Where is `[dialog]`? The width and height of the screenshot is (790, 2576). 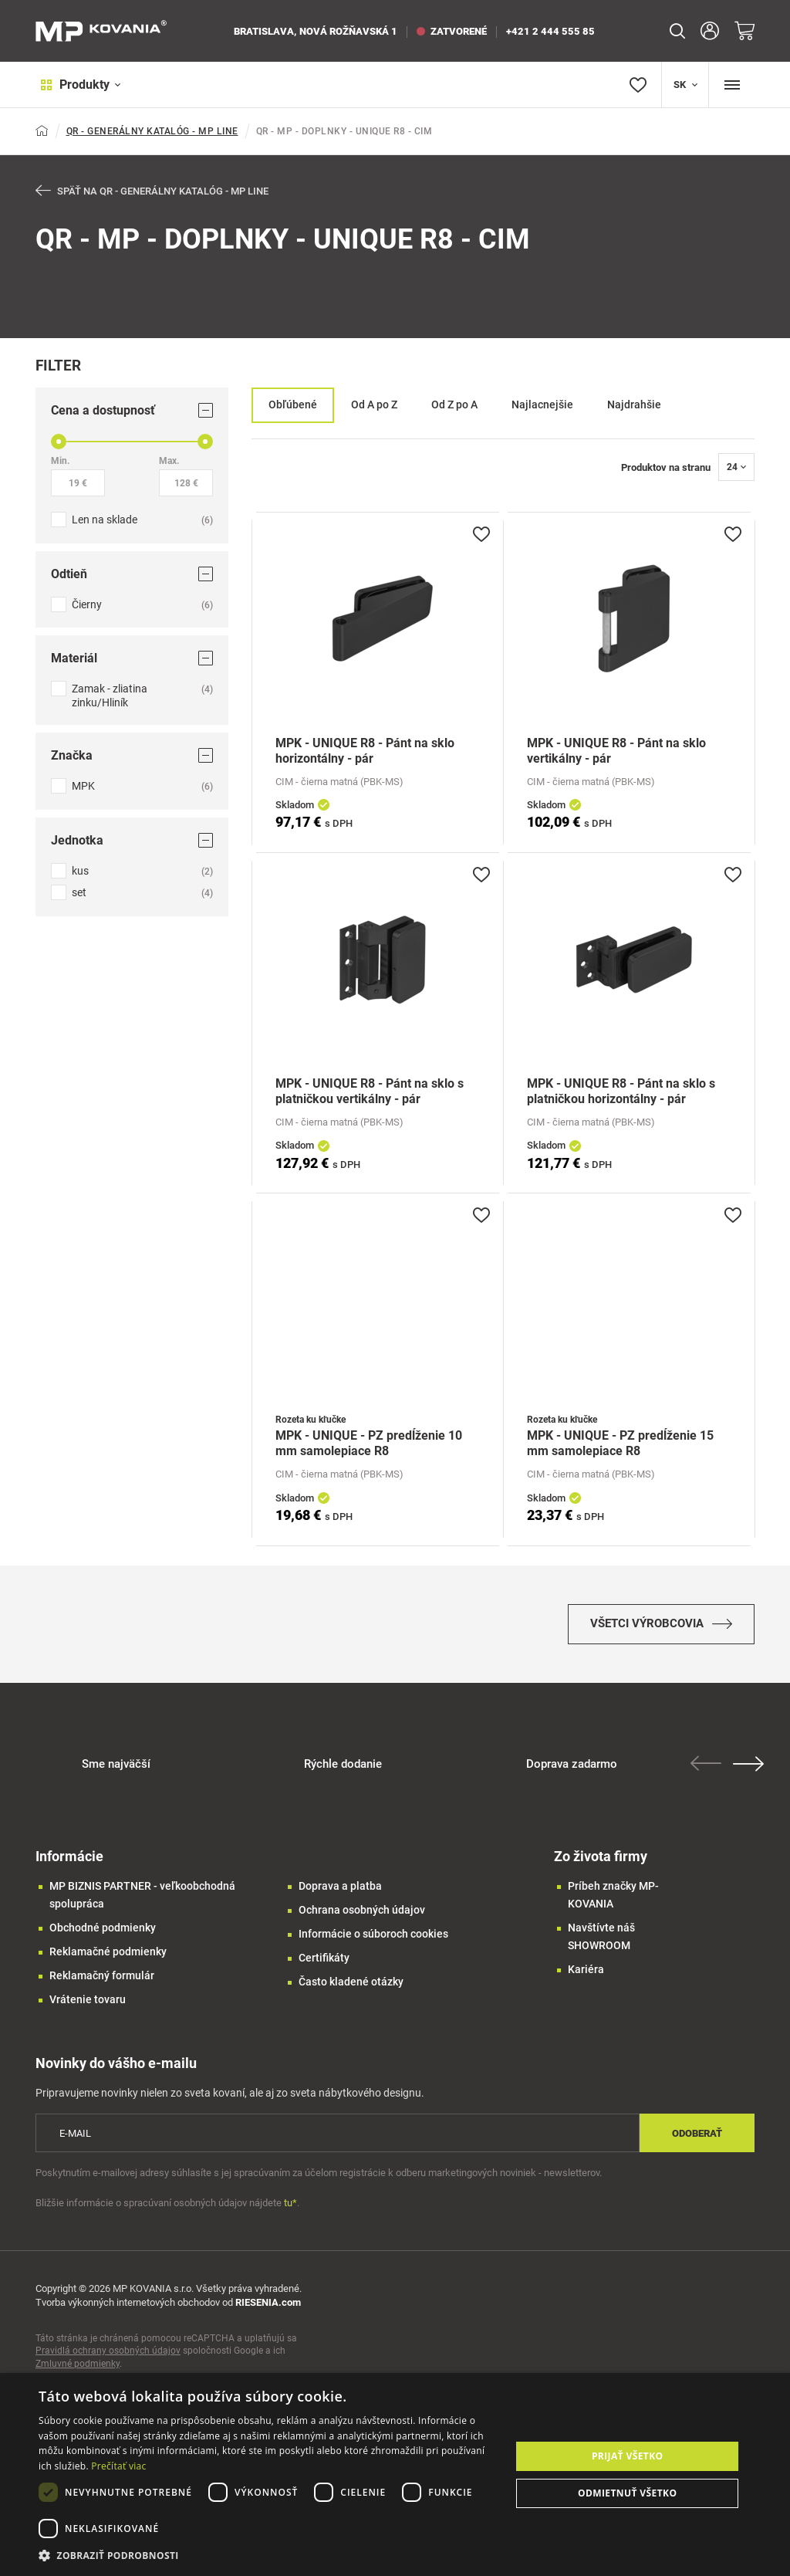 [dialog] is located at coordinates (395, 2474).